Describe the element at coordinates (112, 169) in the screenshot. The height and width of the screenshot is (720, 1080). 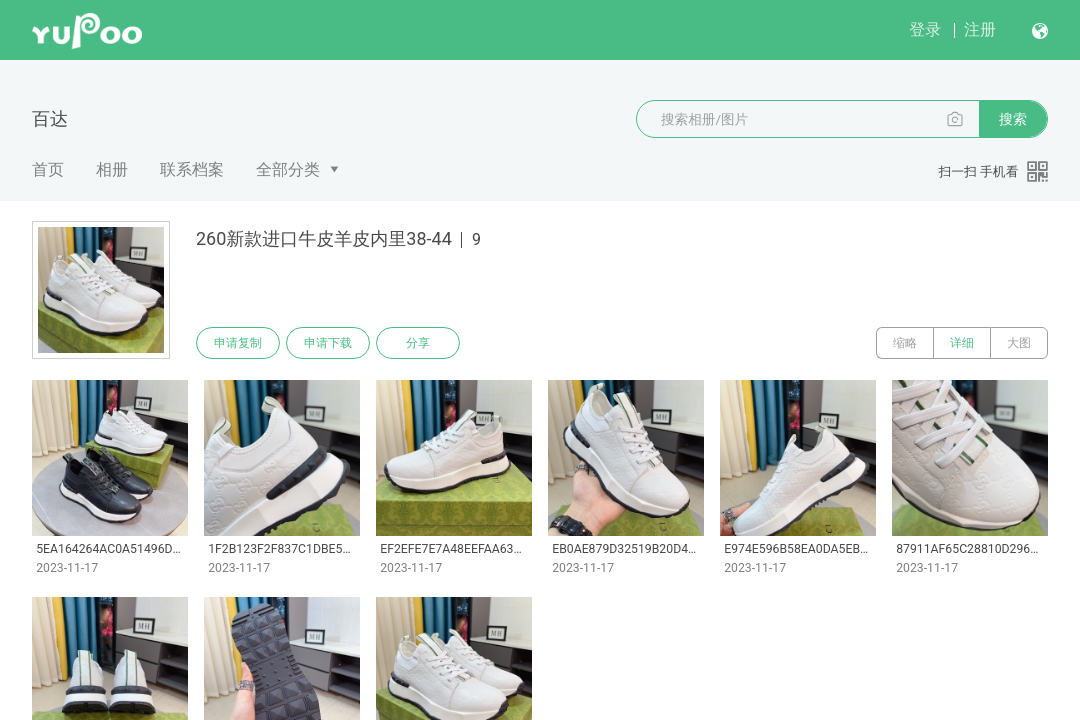
I see `相册` at that location.